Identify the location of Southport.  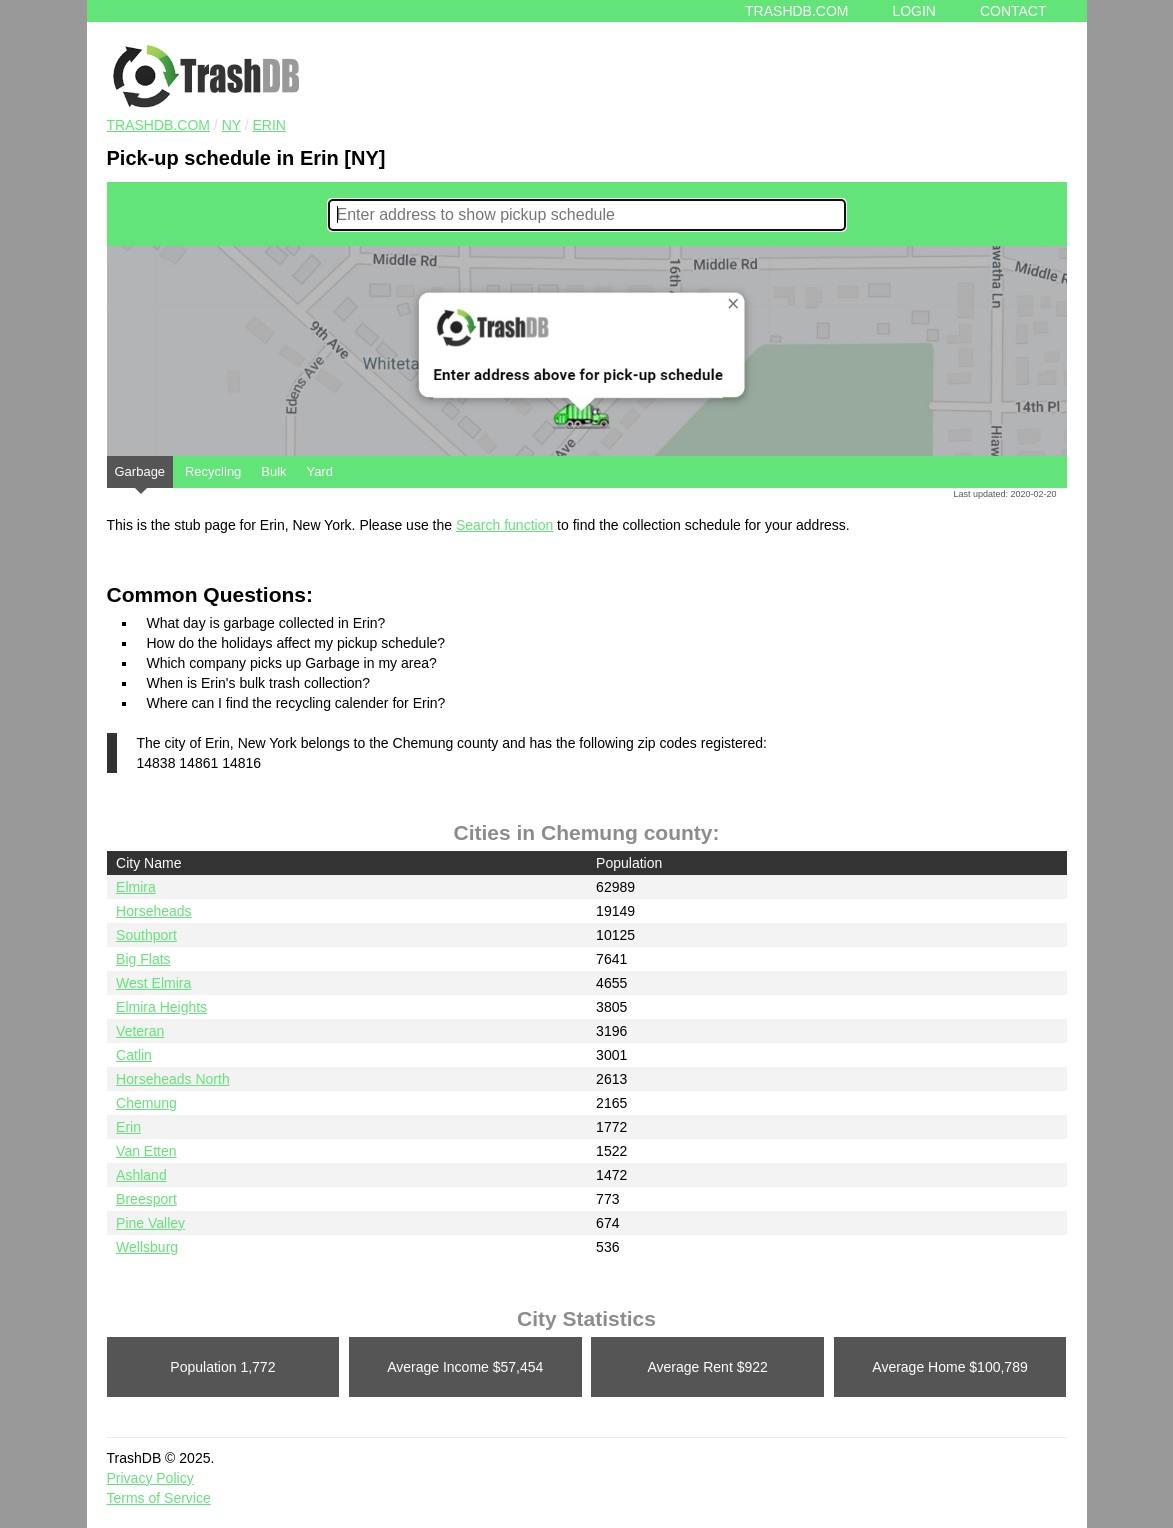
(146, 935).